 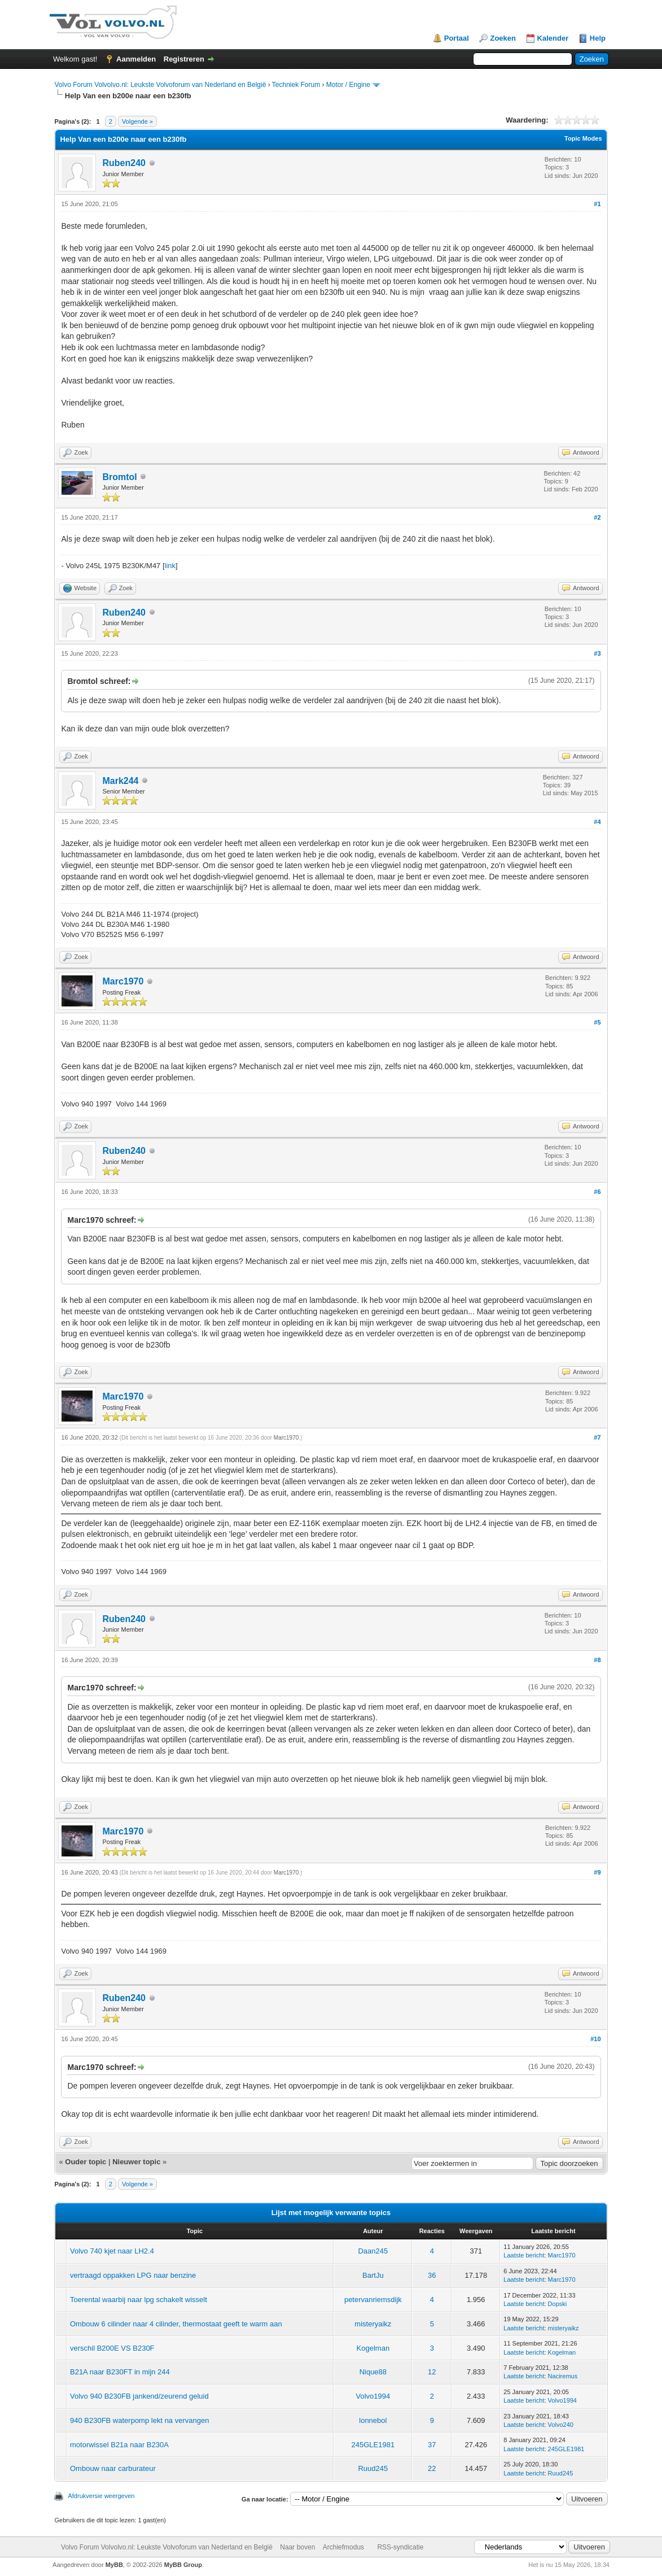 I want to click on #1, so click(x=597, y=203).